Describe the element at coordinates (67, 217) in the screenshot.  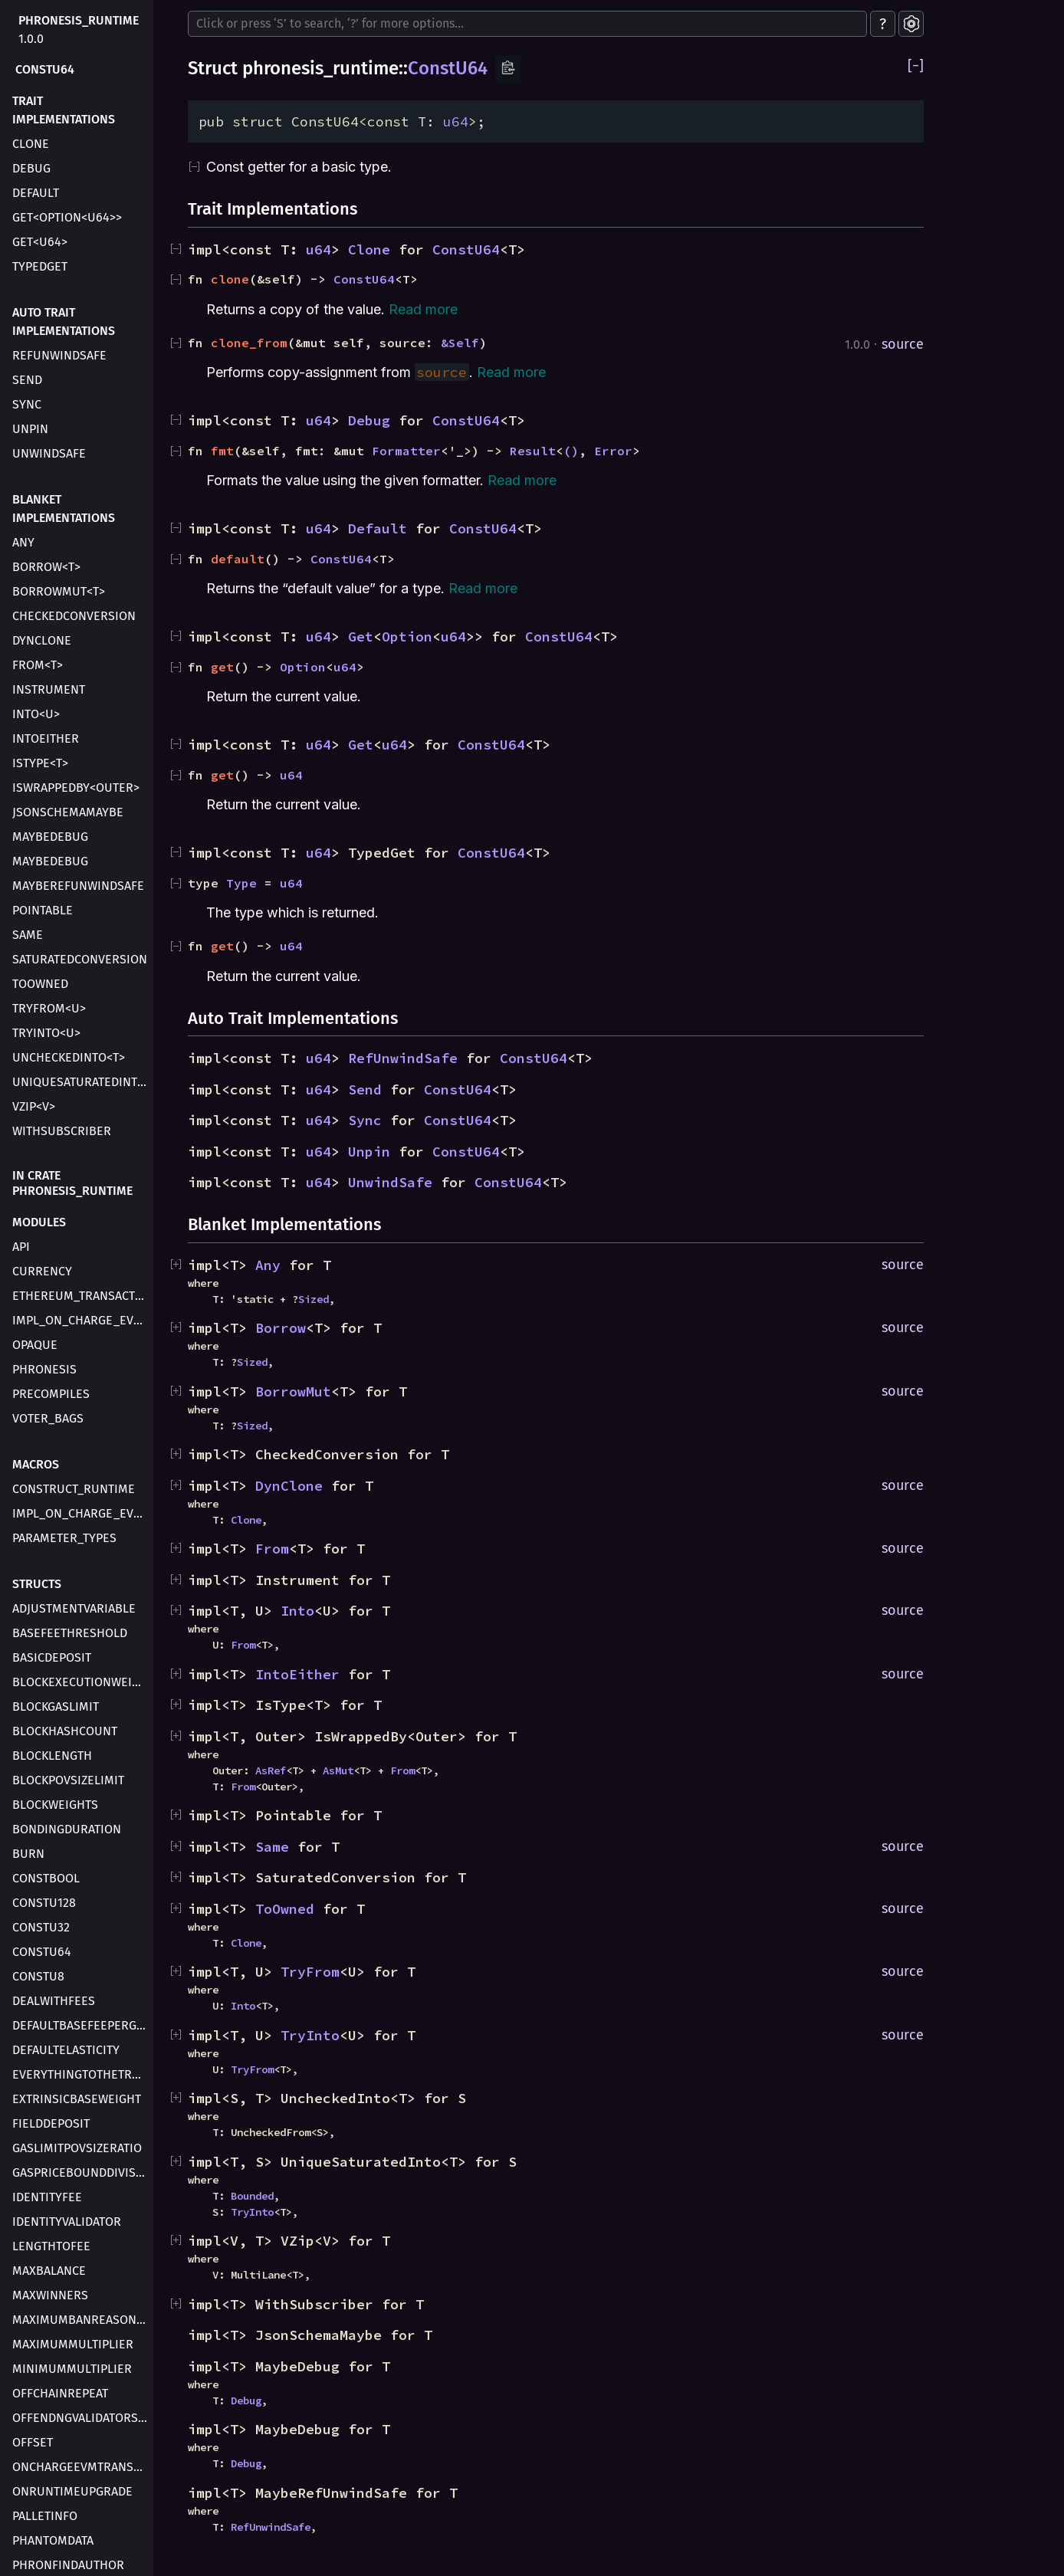
I see `Get<Option<u64>>` at that location.